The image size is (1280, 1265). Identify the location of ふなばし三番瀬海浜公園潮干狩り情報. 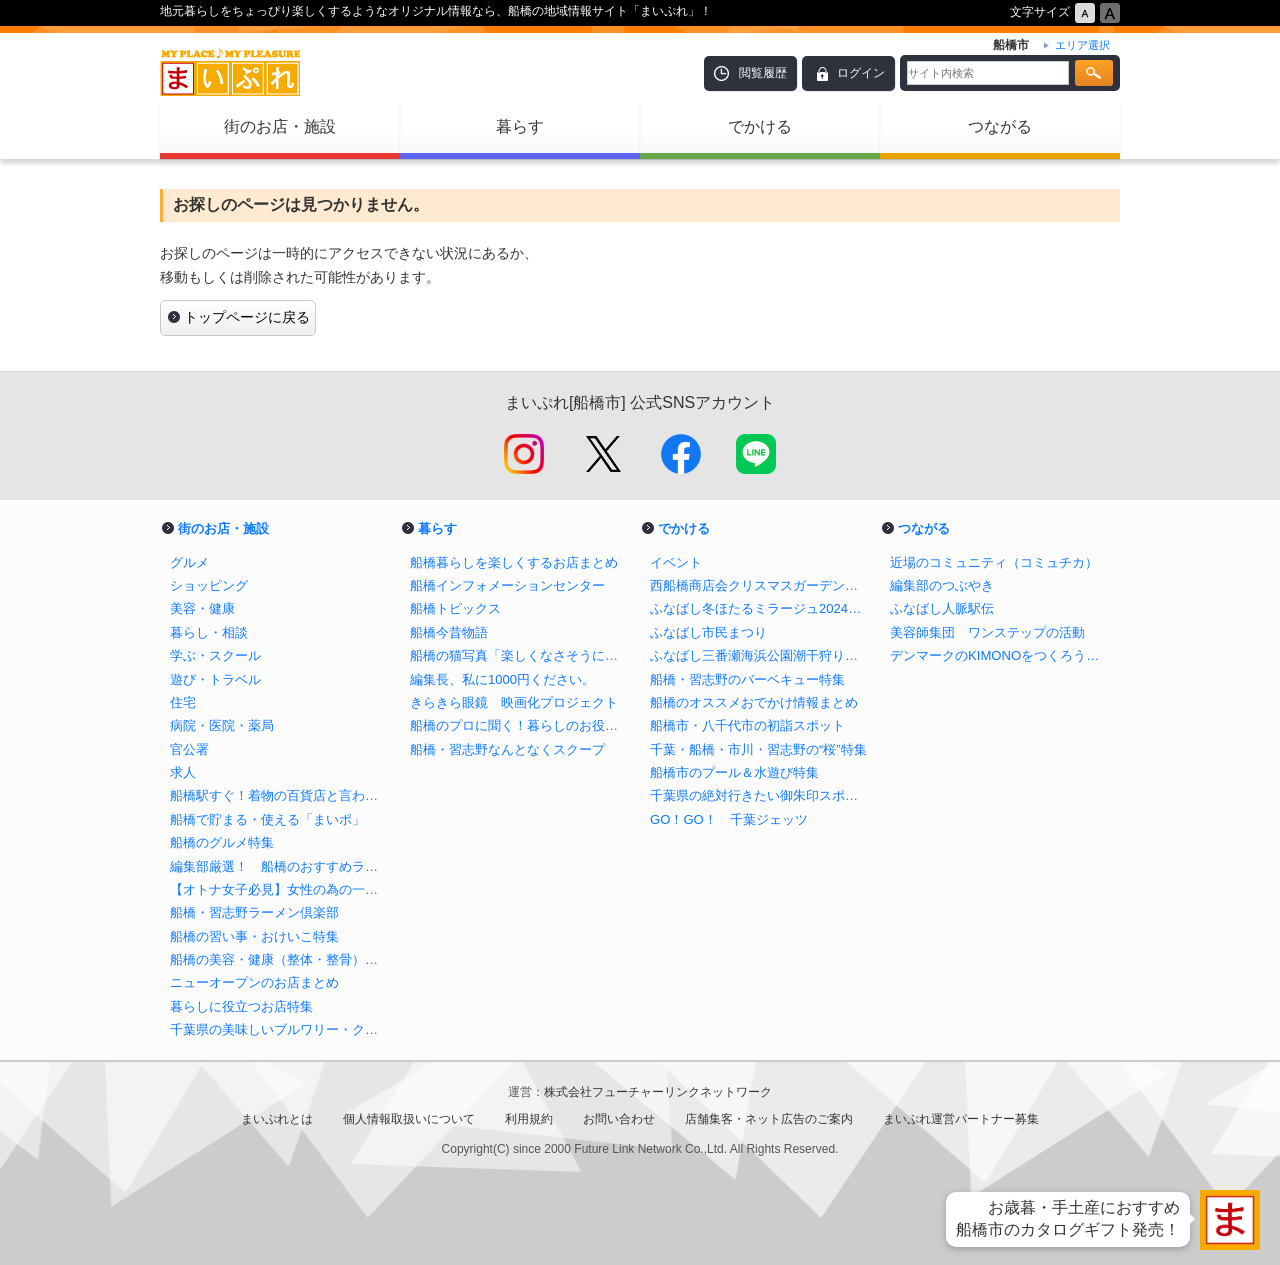
(760, 655).